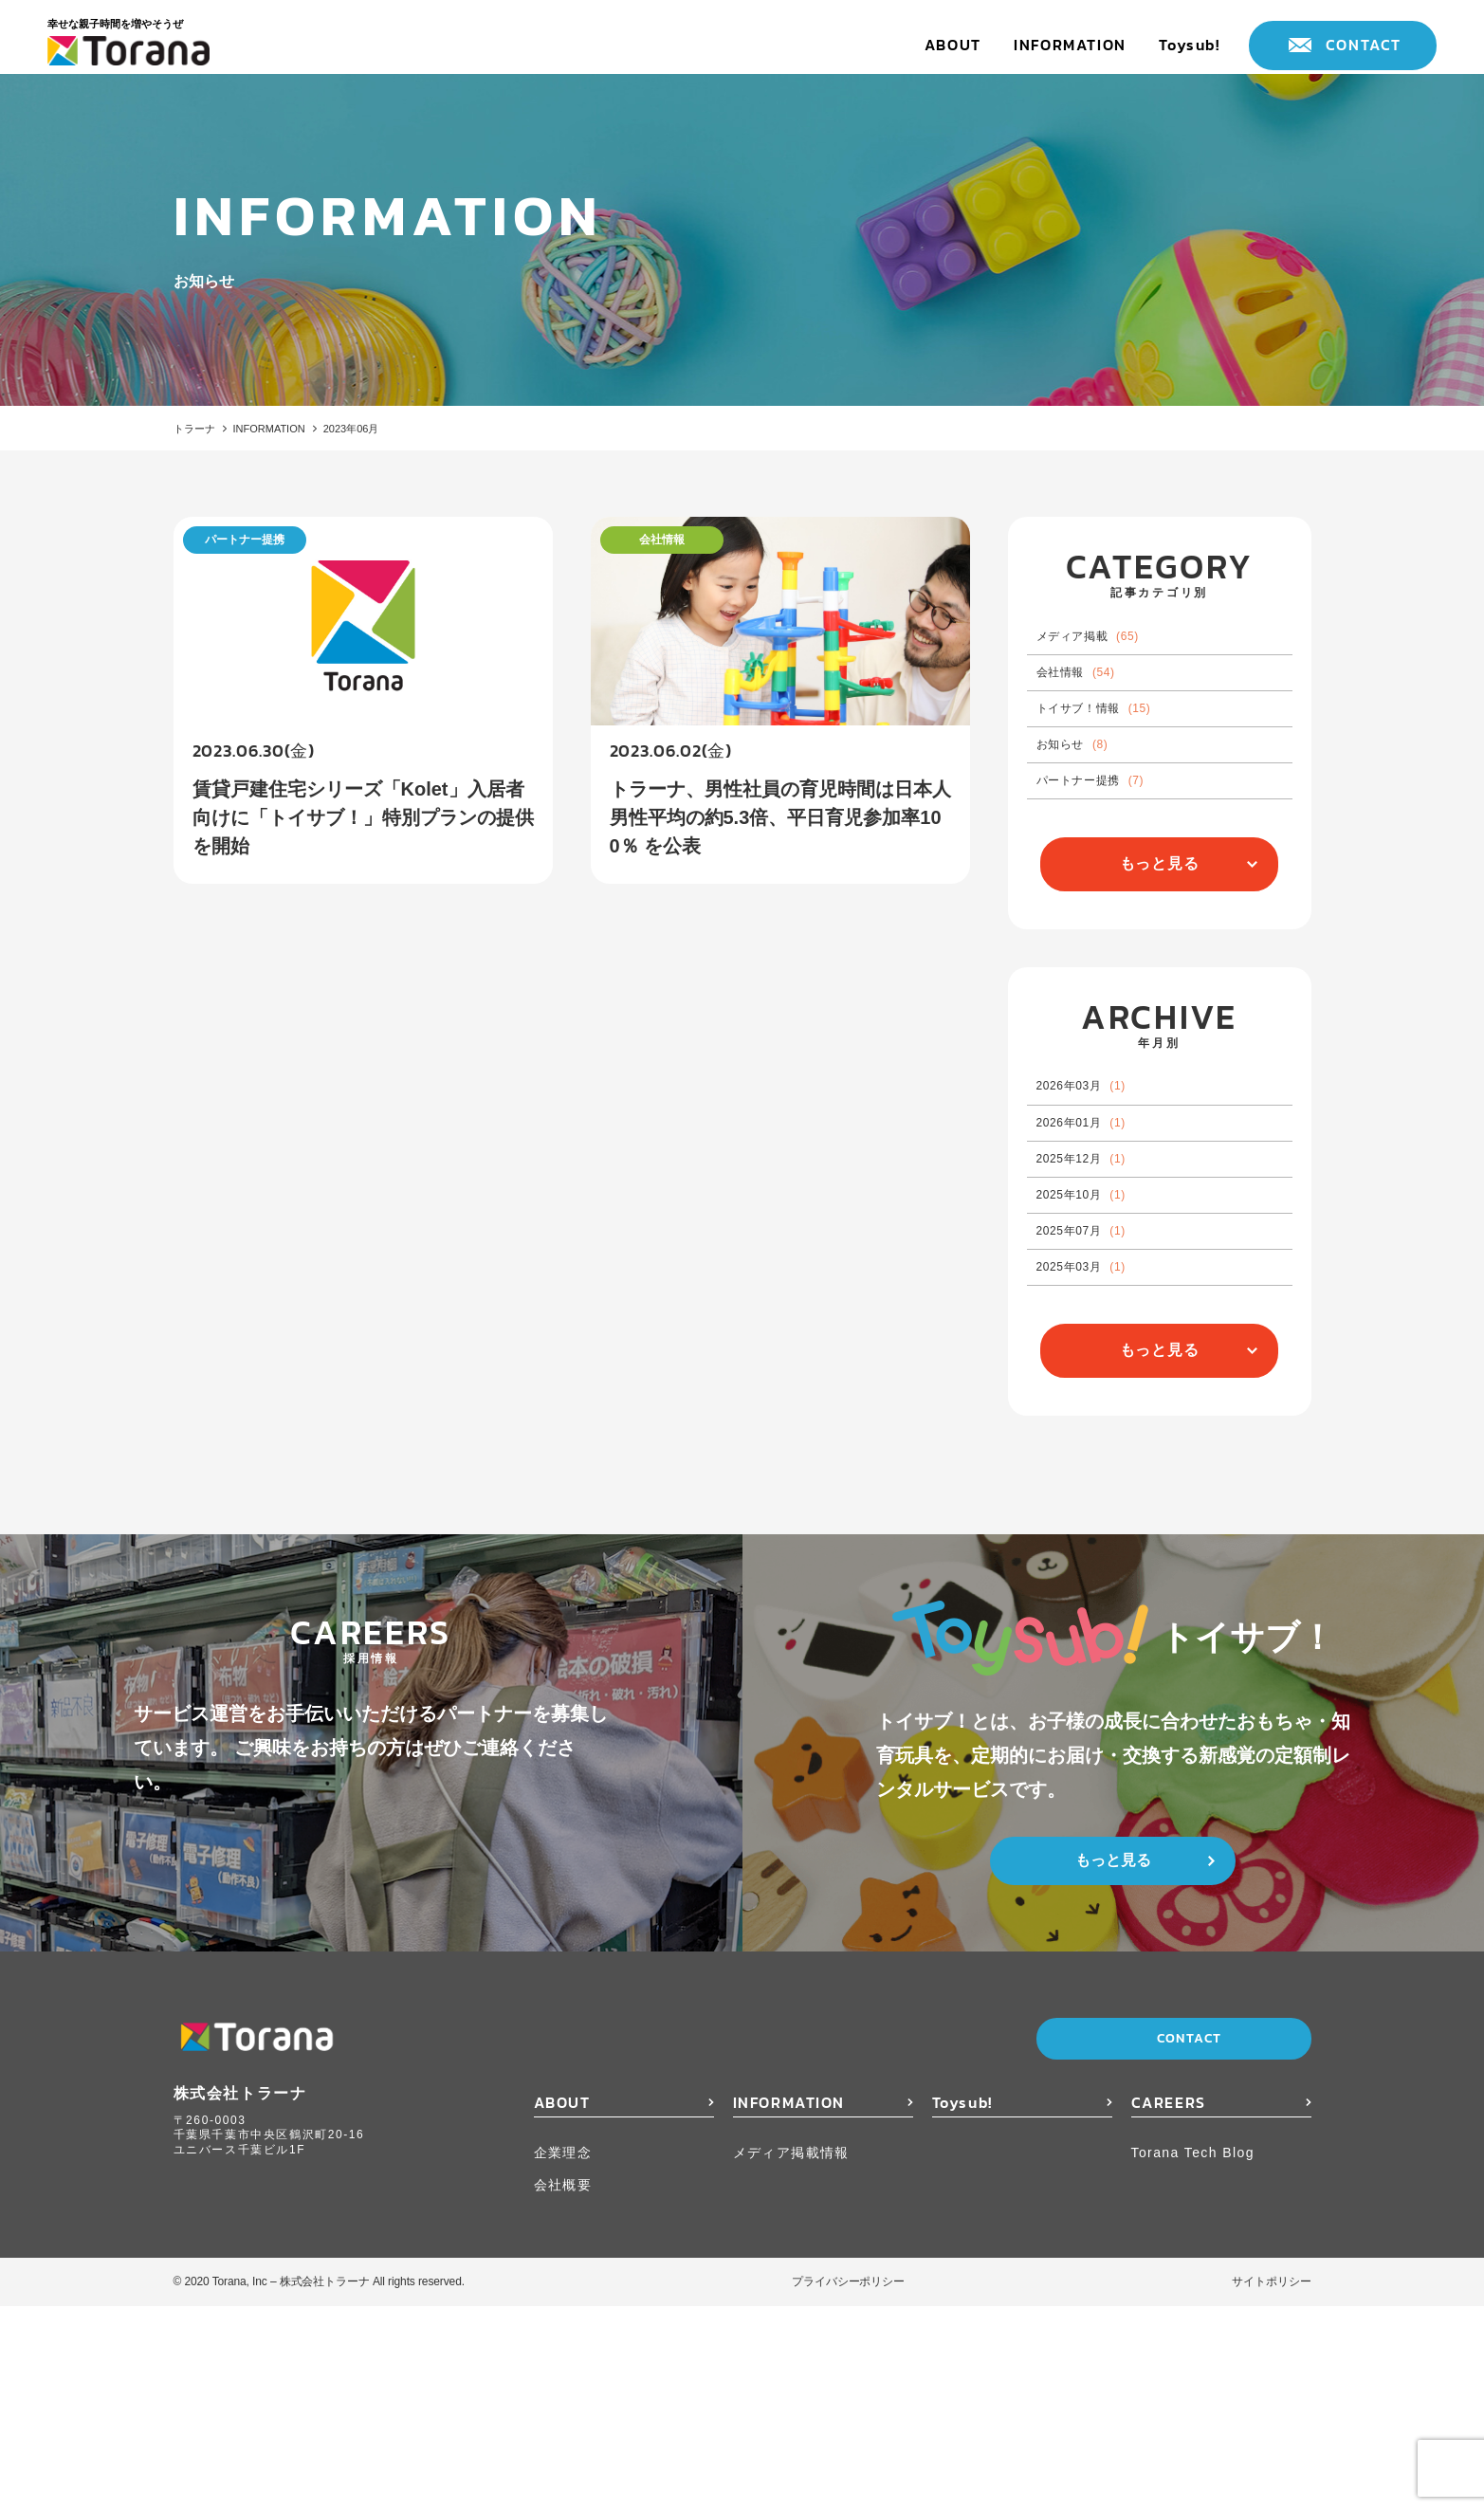 The width and height of the screenshot is (1484, 2510). I want to click on 2026年01月, so click(1104, 1243).